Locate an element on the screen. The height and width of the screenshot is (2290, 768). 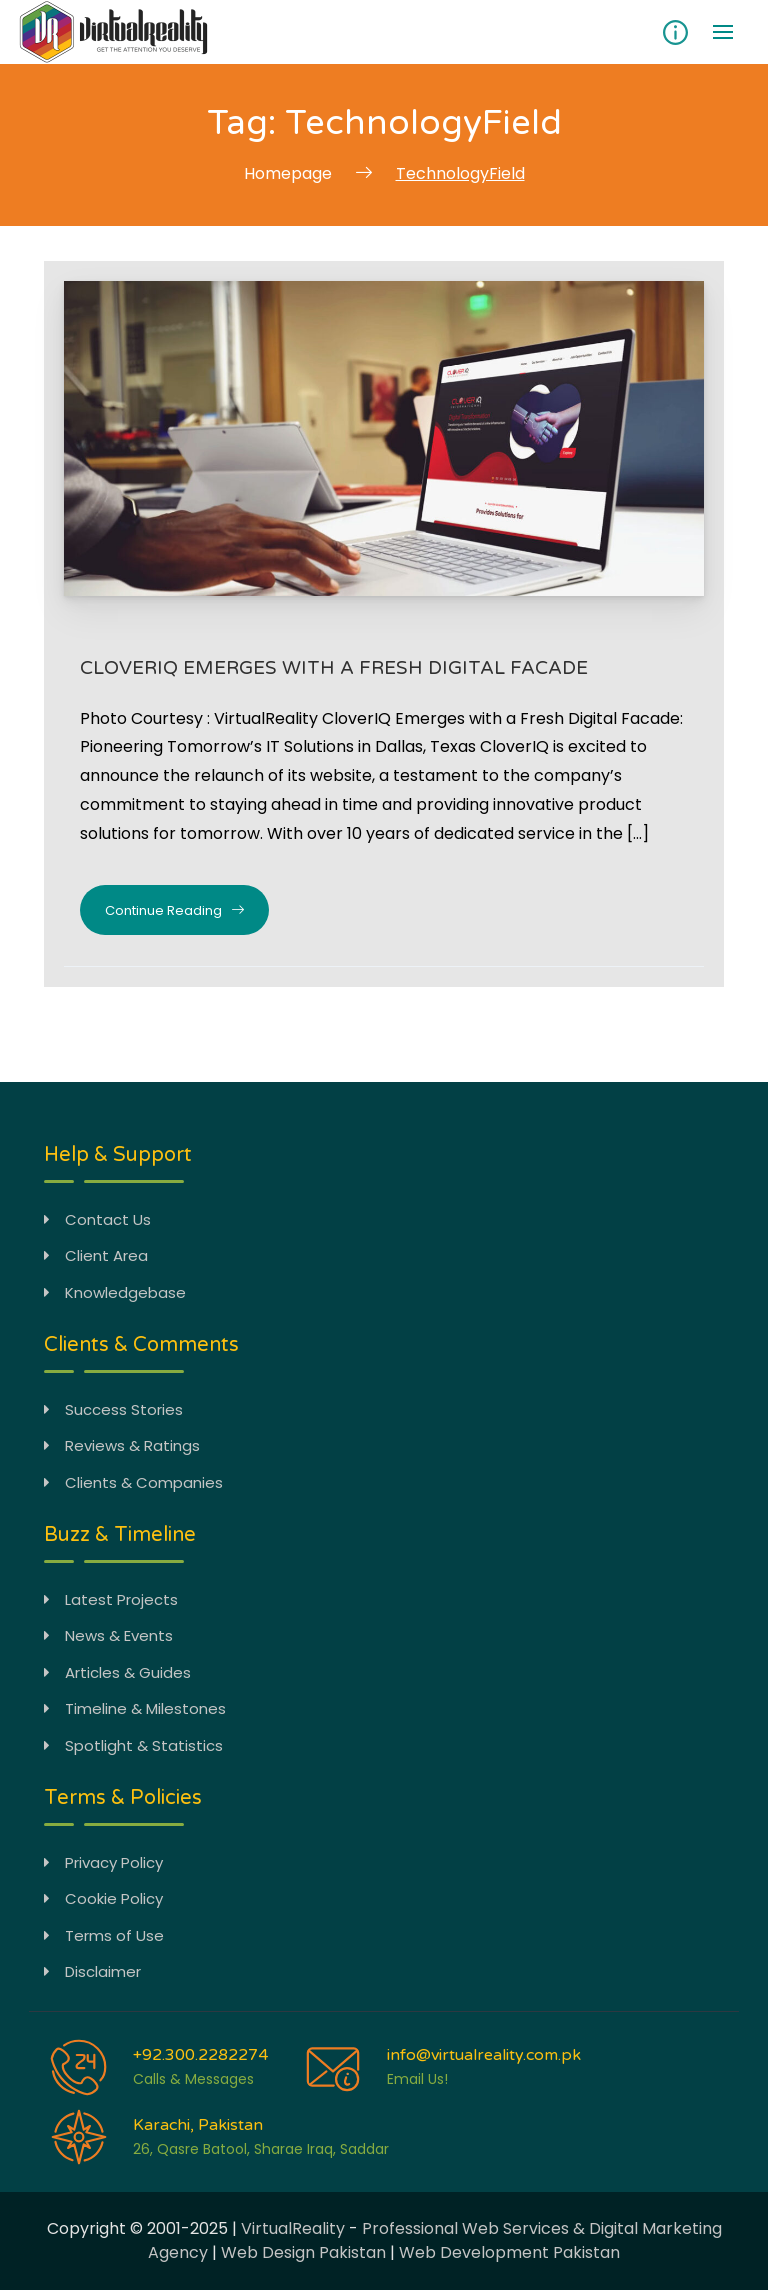
Success Stories is located at coordinates (113, 1408).